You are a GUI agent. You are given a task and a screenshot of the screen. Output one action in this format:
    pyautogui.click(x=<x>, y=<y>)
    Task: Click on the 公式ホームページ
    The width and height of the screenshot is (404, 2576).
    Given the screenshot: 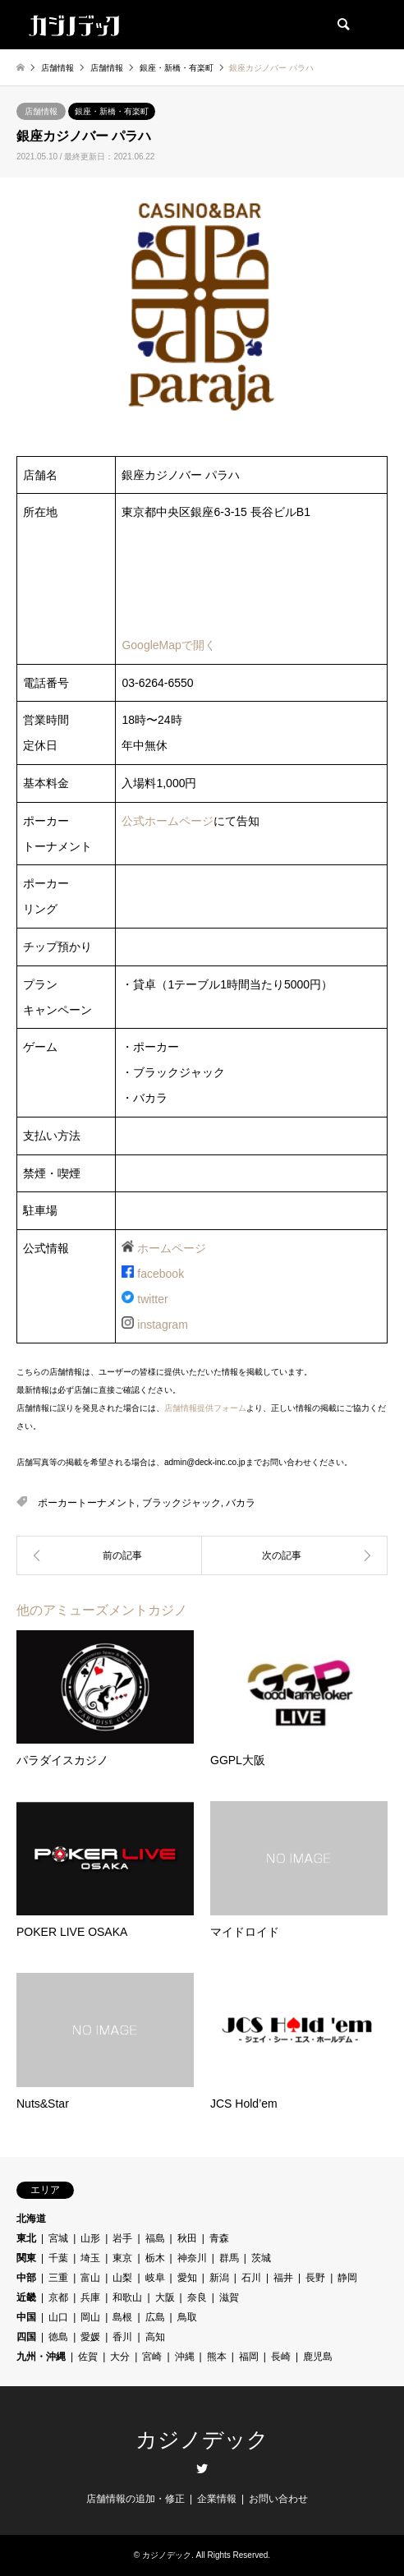 What is the action you would take?
    pyautogui.click(x=167, y=820)
    